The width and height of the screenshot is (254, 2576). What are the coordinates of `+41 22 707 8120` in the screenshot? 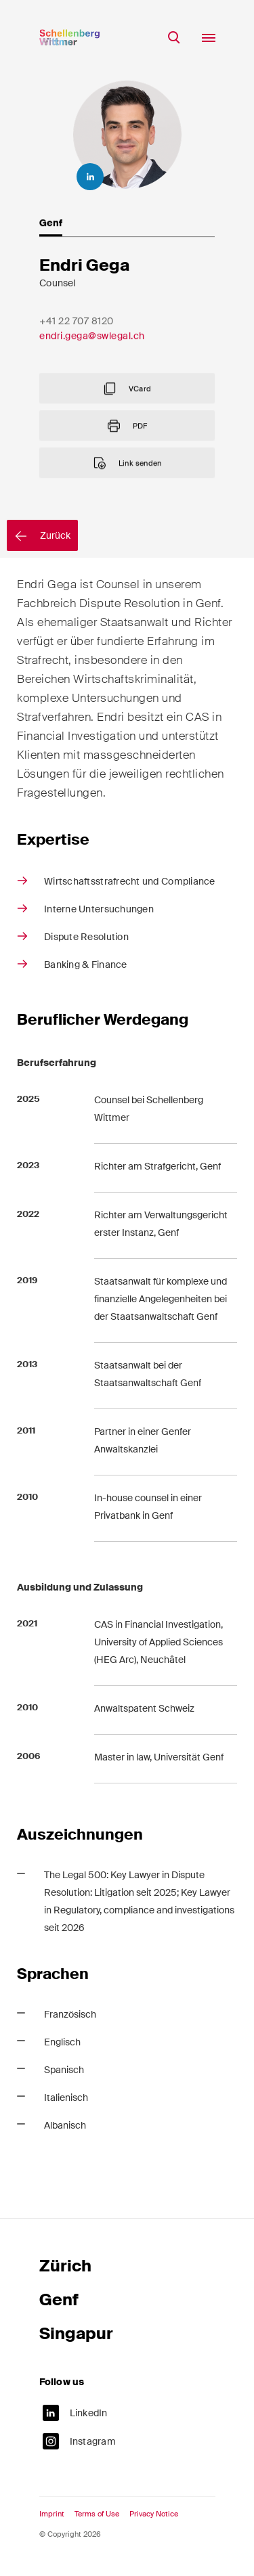 It's located at (76, 350).